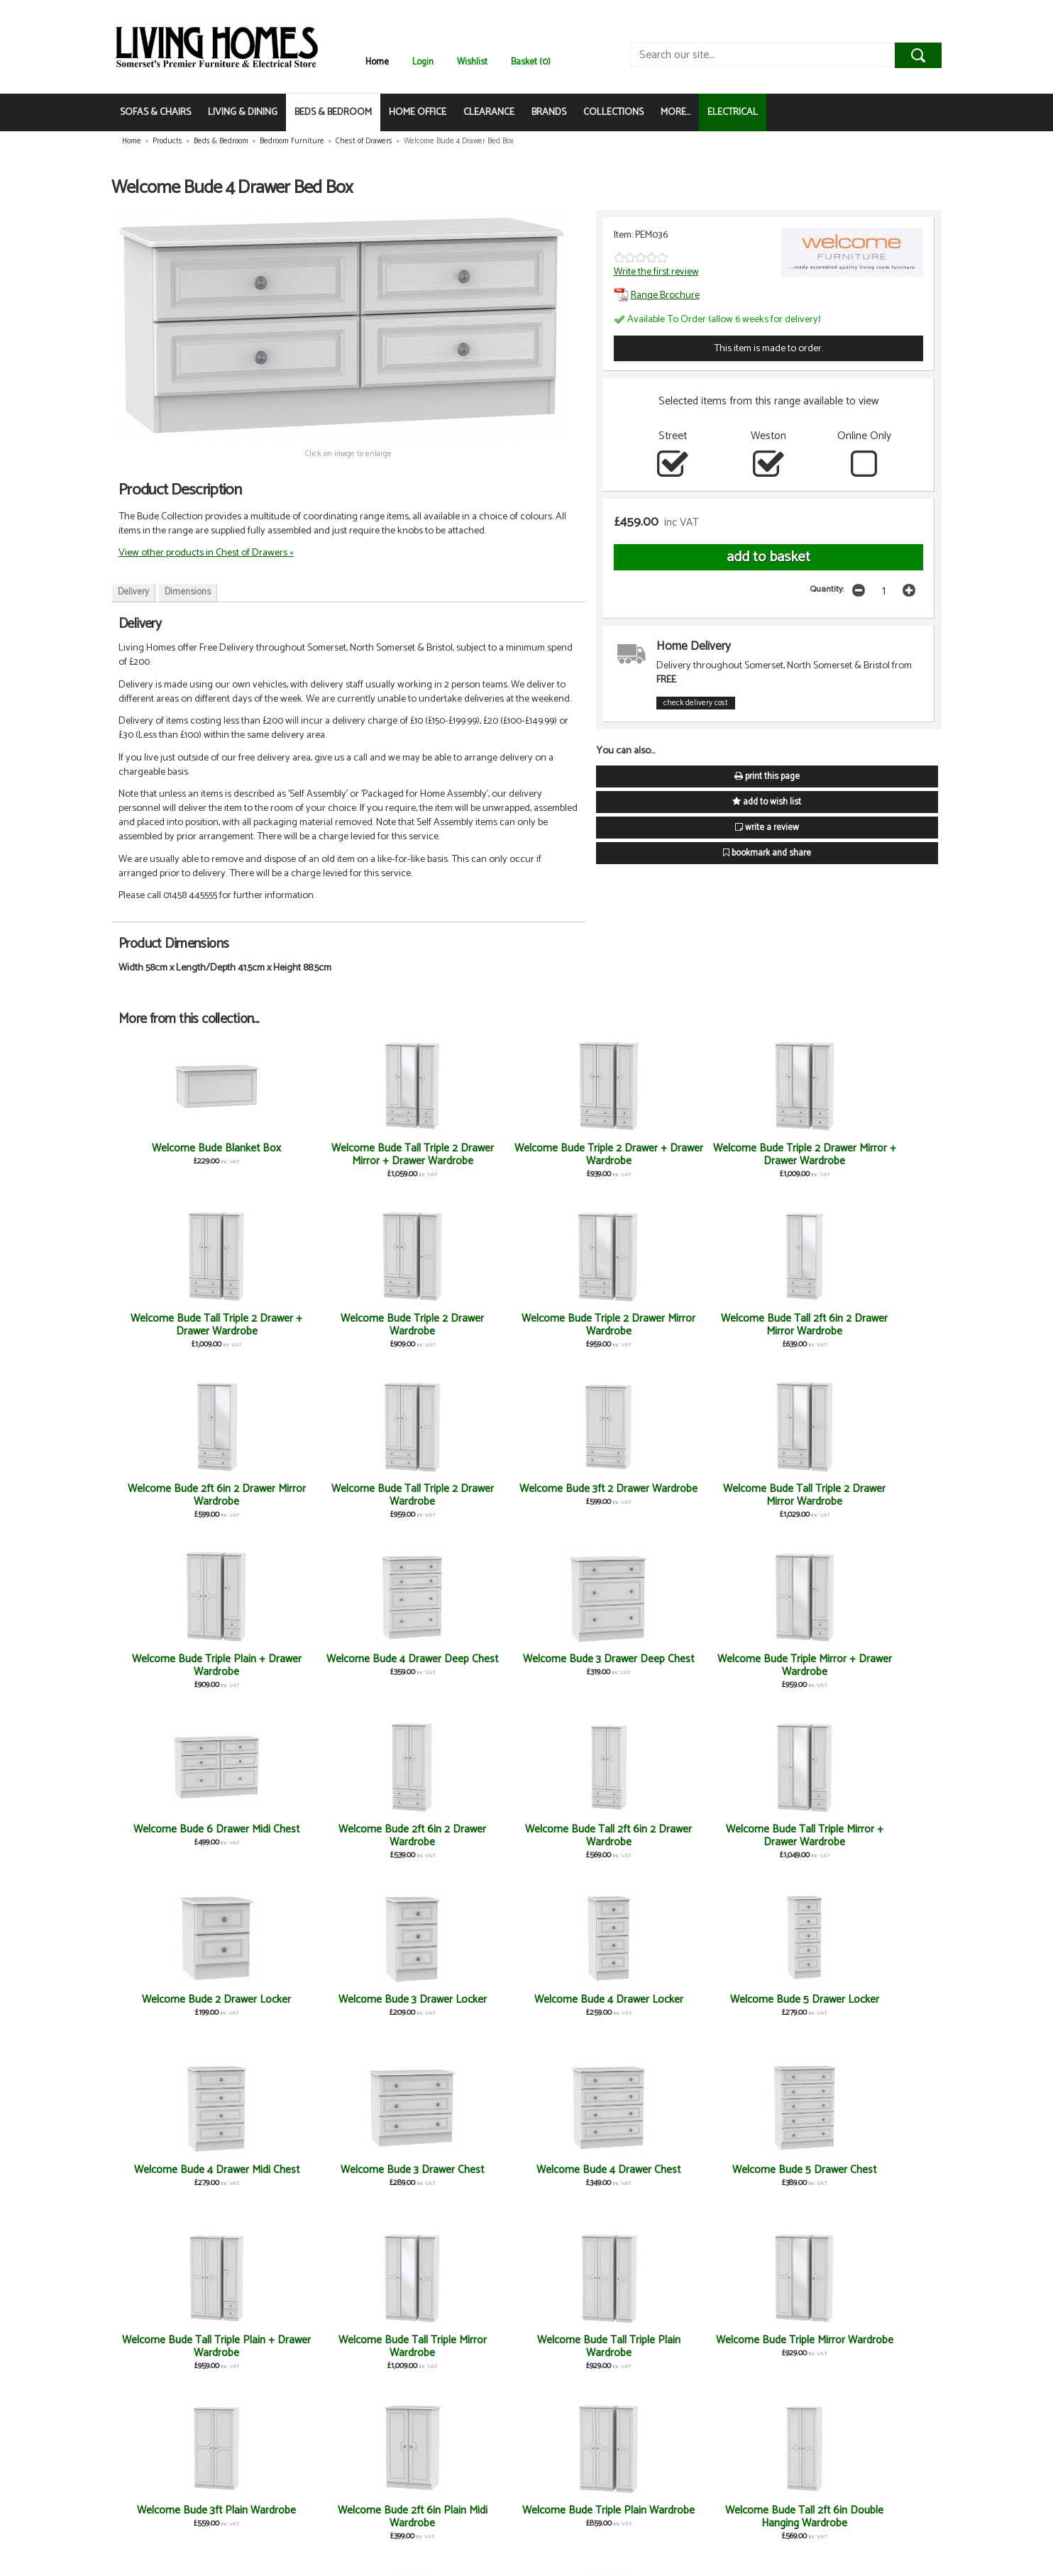  Describe the element at coordinates (594, 1665) in the screenshot. I see `Welcome Bude 3 Drawer Locker` at that location.